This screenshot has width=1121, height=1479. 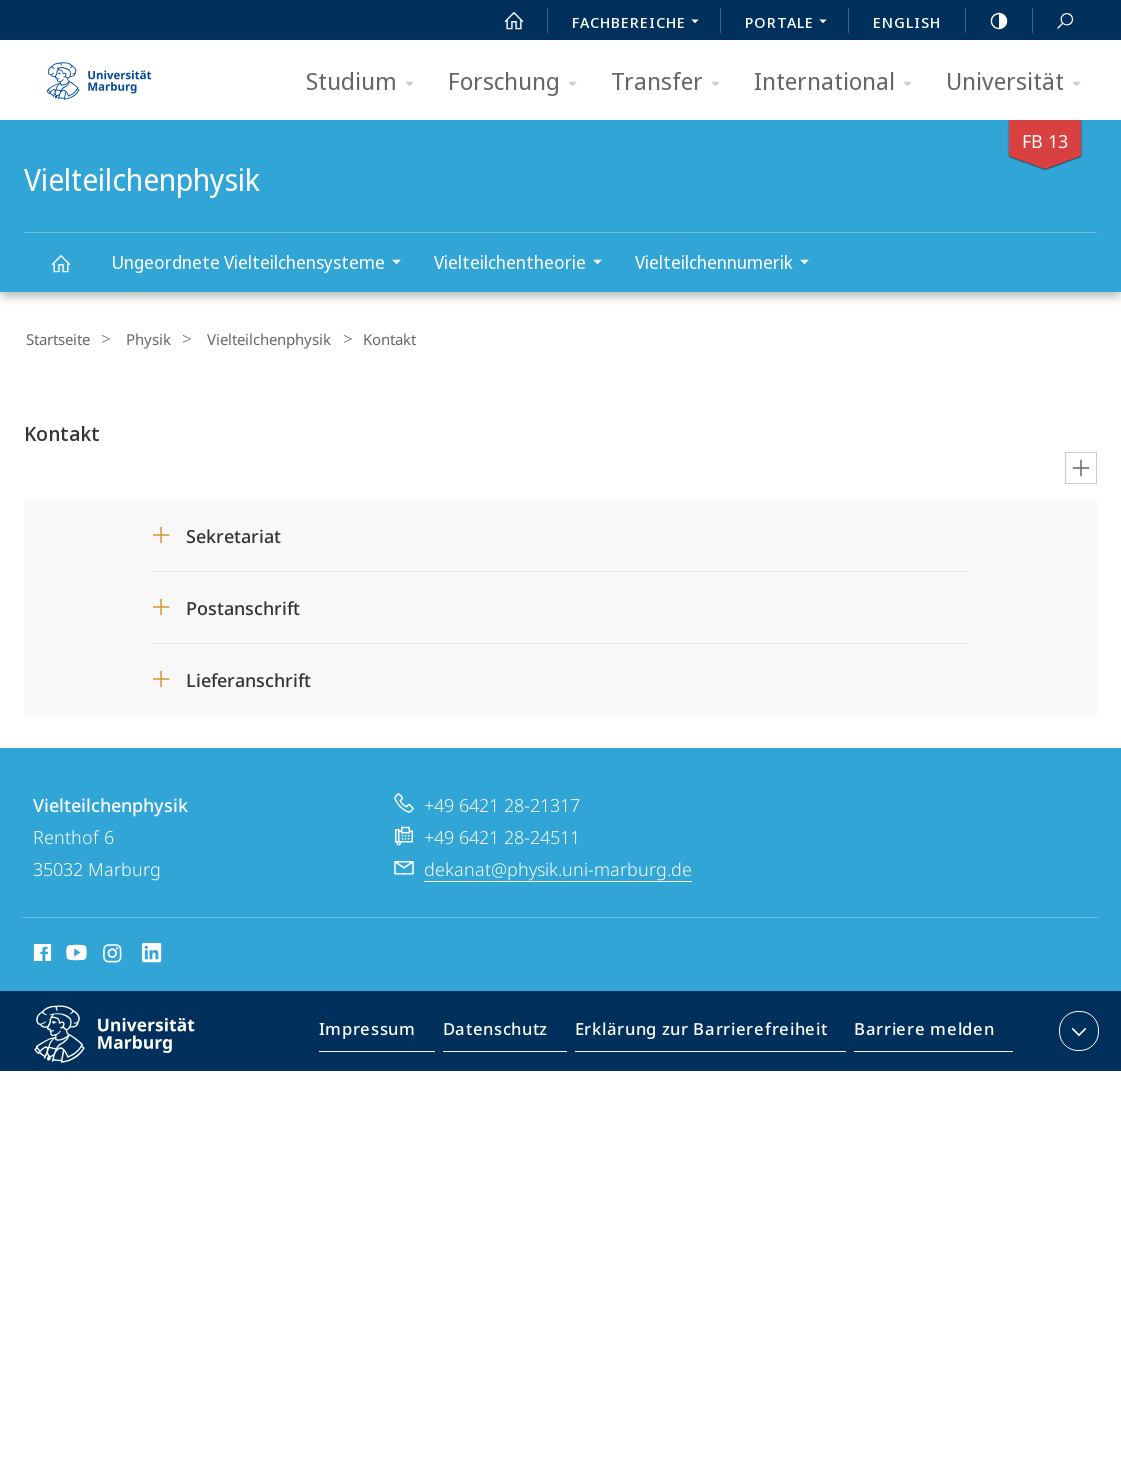 What do you see at coordinates (243, 605) in the screenshot?
I see `Postanschrift` at bounding box center [243, 605].